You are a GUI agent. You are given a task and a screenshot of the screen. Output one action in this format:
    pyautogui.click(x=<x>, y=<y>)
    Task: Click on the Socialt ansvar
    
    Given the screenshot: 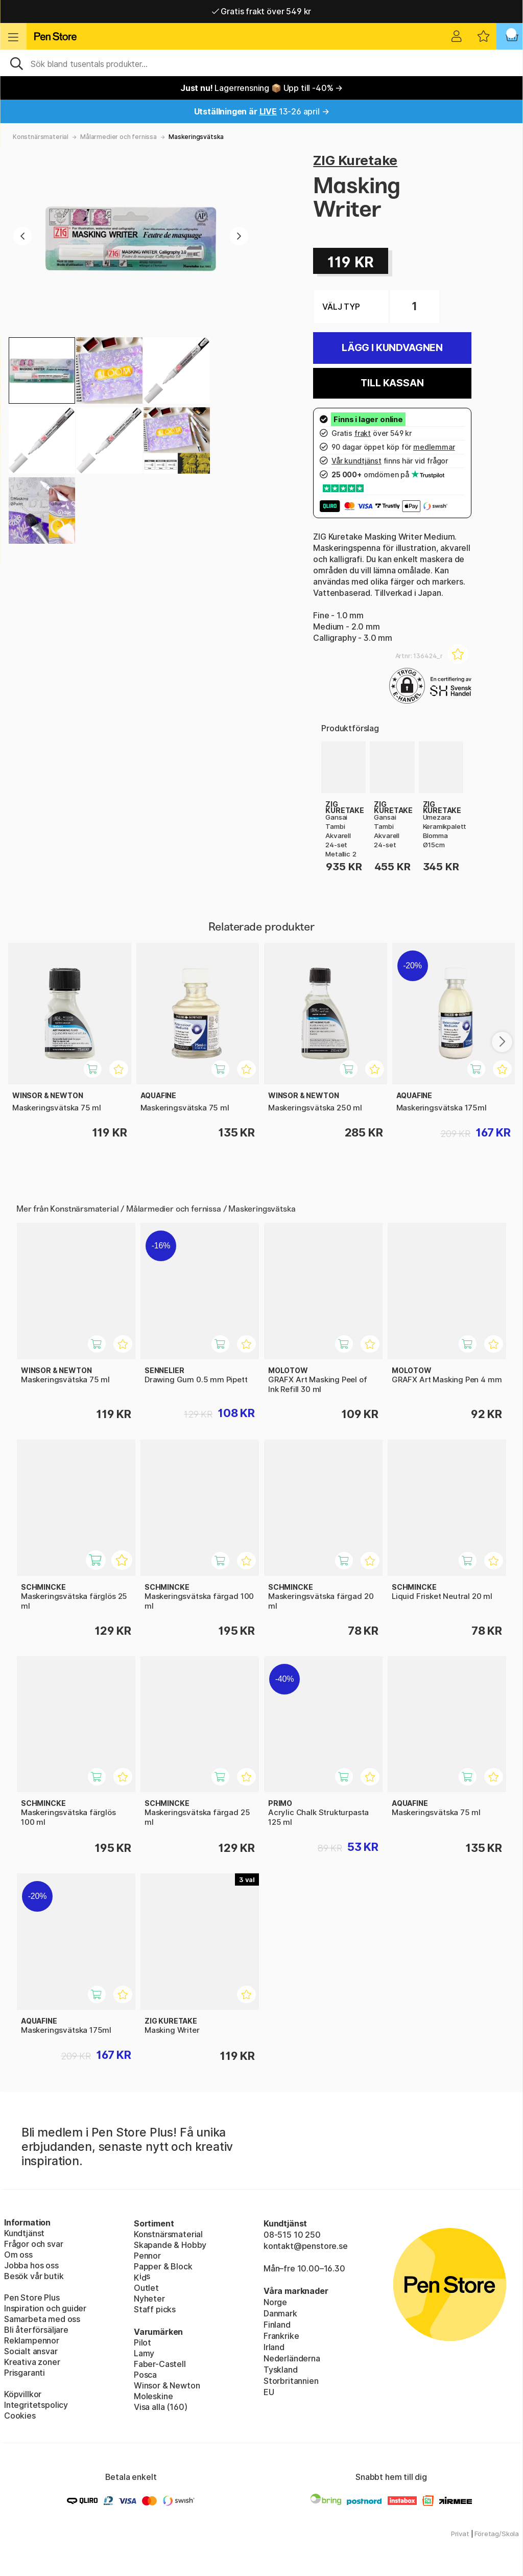 What is the action you would take?
    pyautogui.click(x=31, y=2351)
    